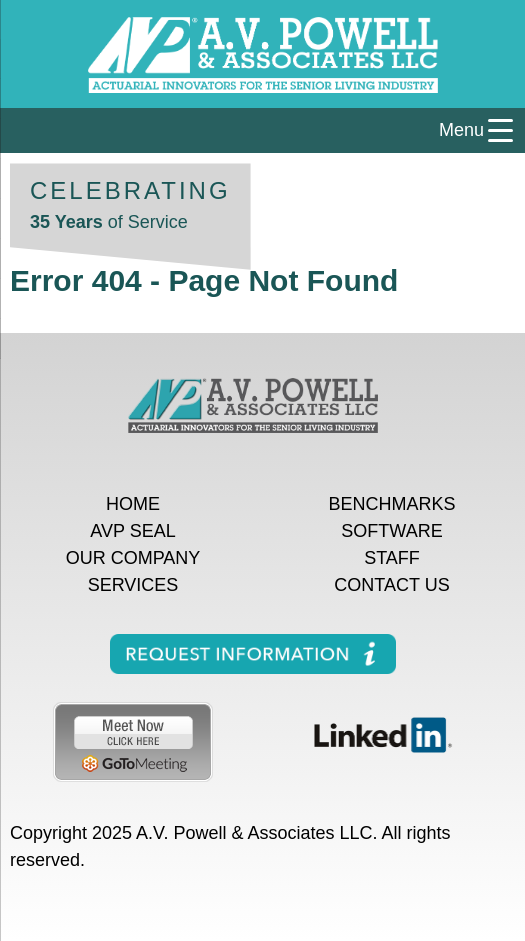 The height and width of the screenshot is (941, 525). What do you see at coordinates (392, 558) in the screenshot?
I see `Staff` at bounding box center [392, 558].